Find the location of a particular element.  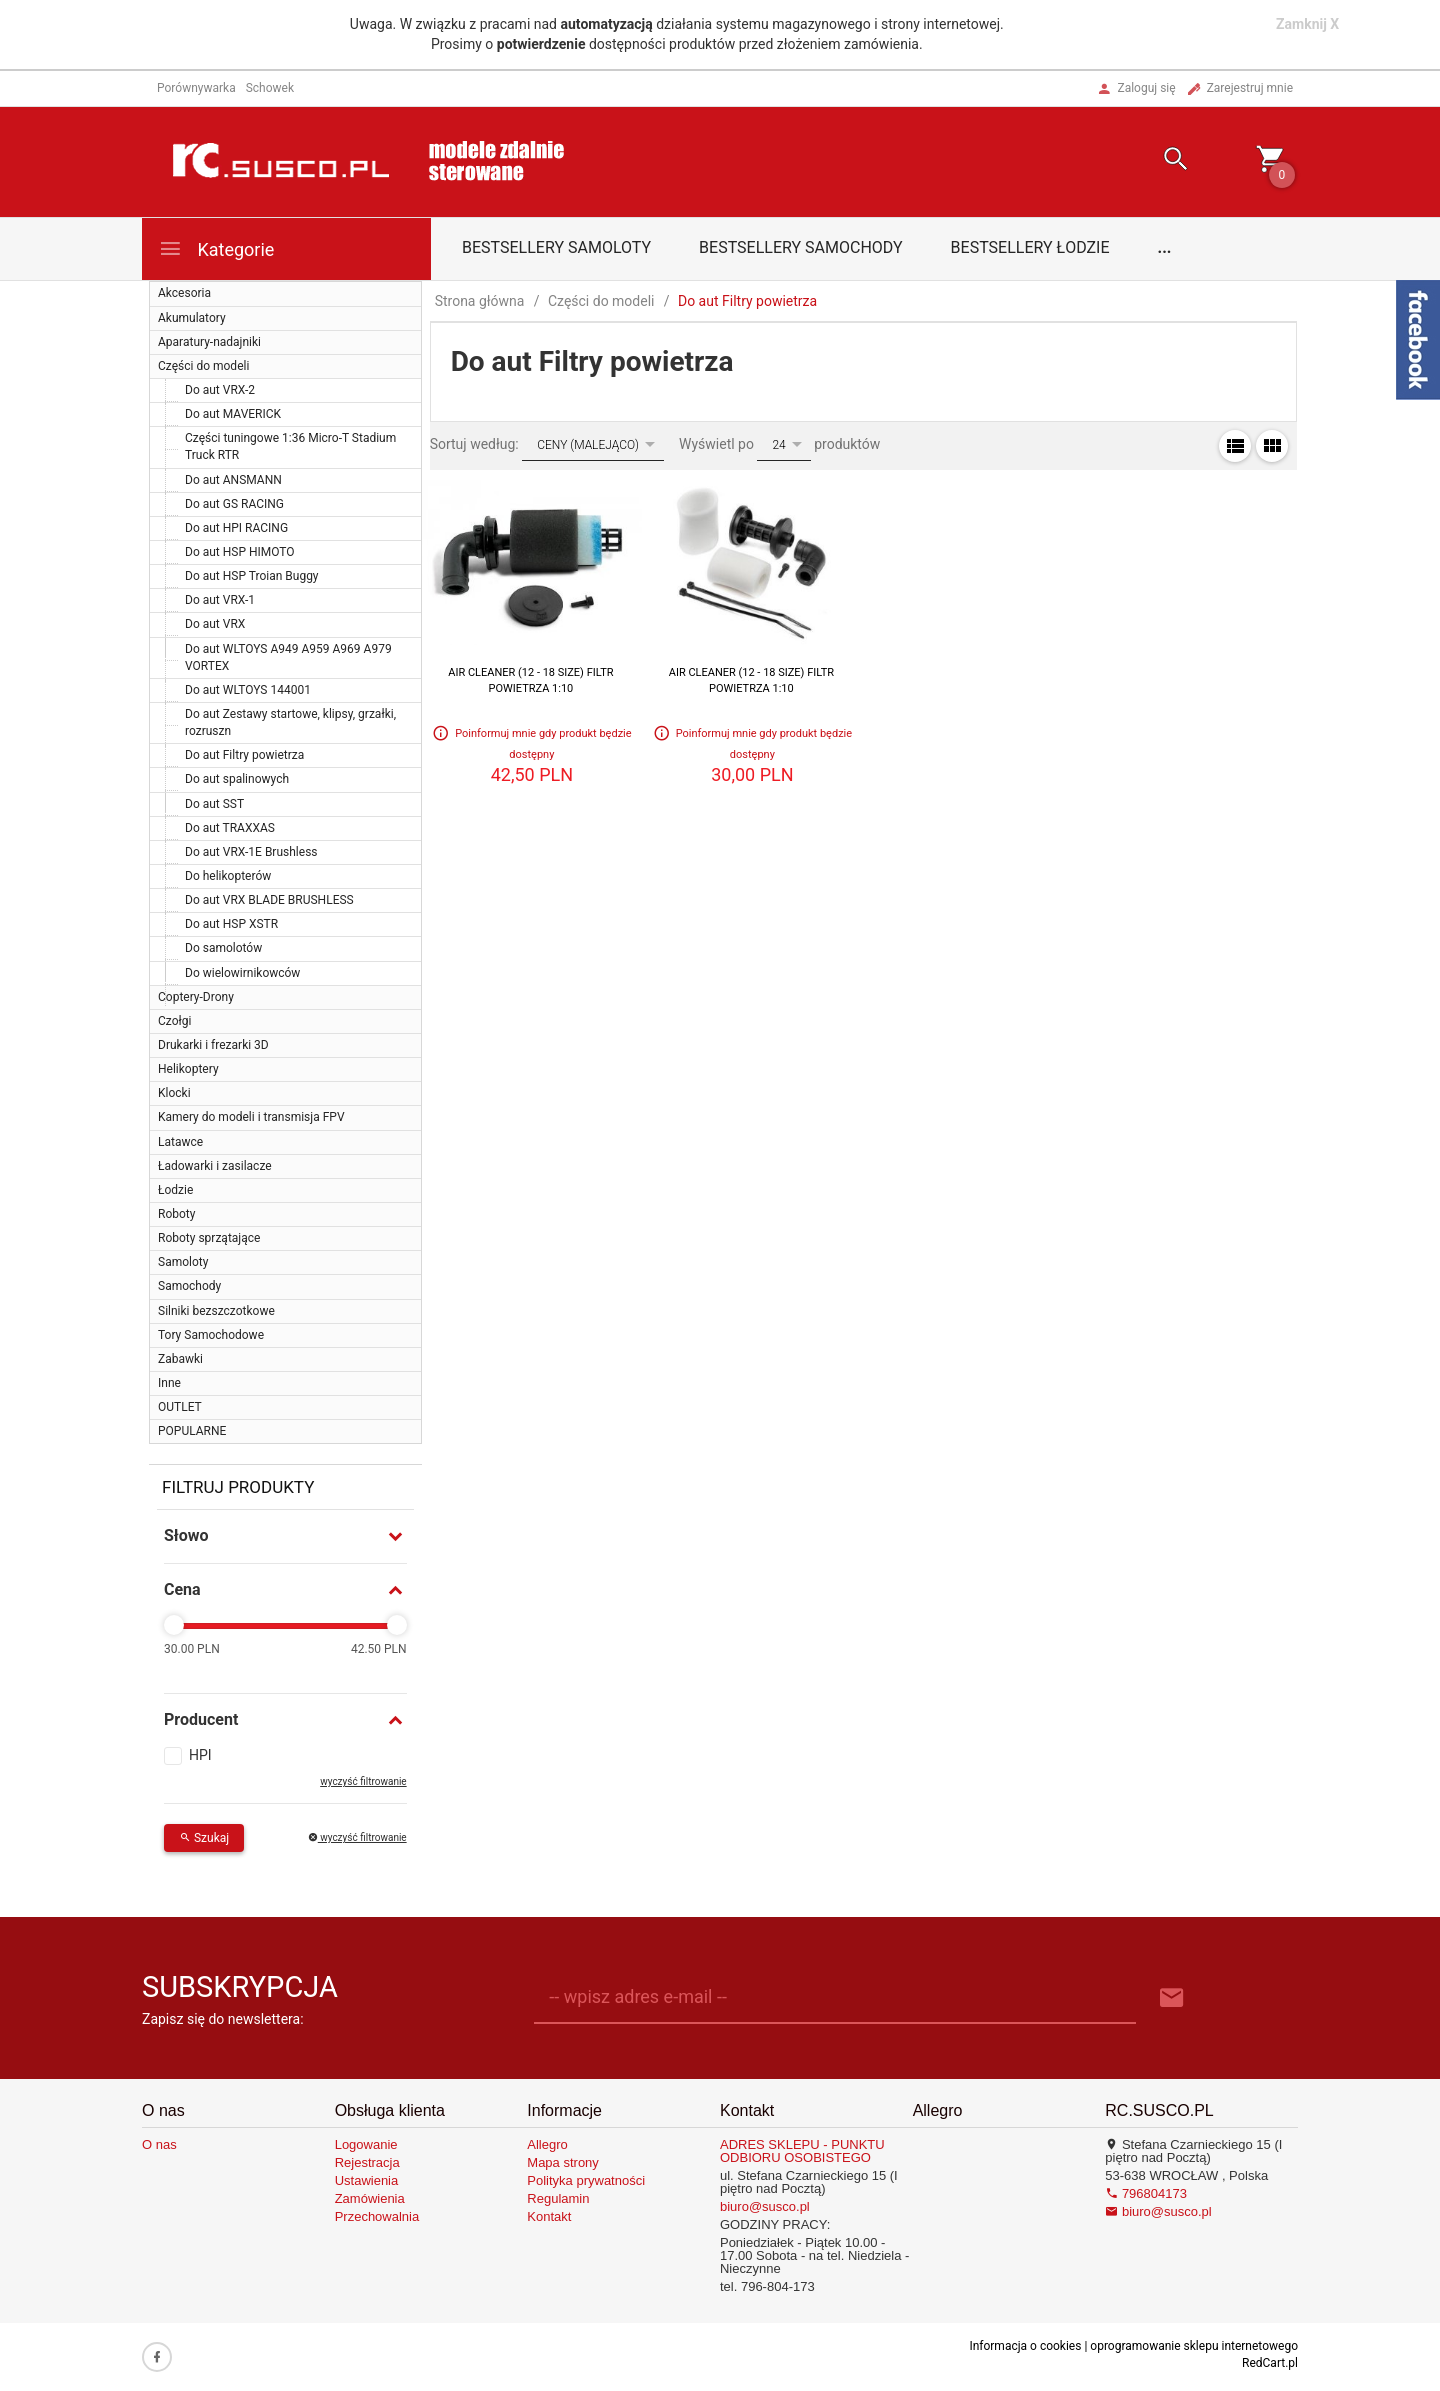

Bestsellery samochody is located at coordinates (801, 247).